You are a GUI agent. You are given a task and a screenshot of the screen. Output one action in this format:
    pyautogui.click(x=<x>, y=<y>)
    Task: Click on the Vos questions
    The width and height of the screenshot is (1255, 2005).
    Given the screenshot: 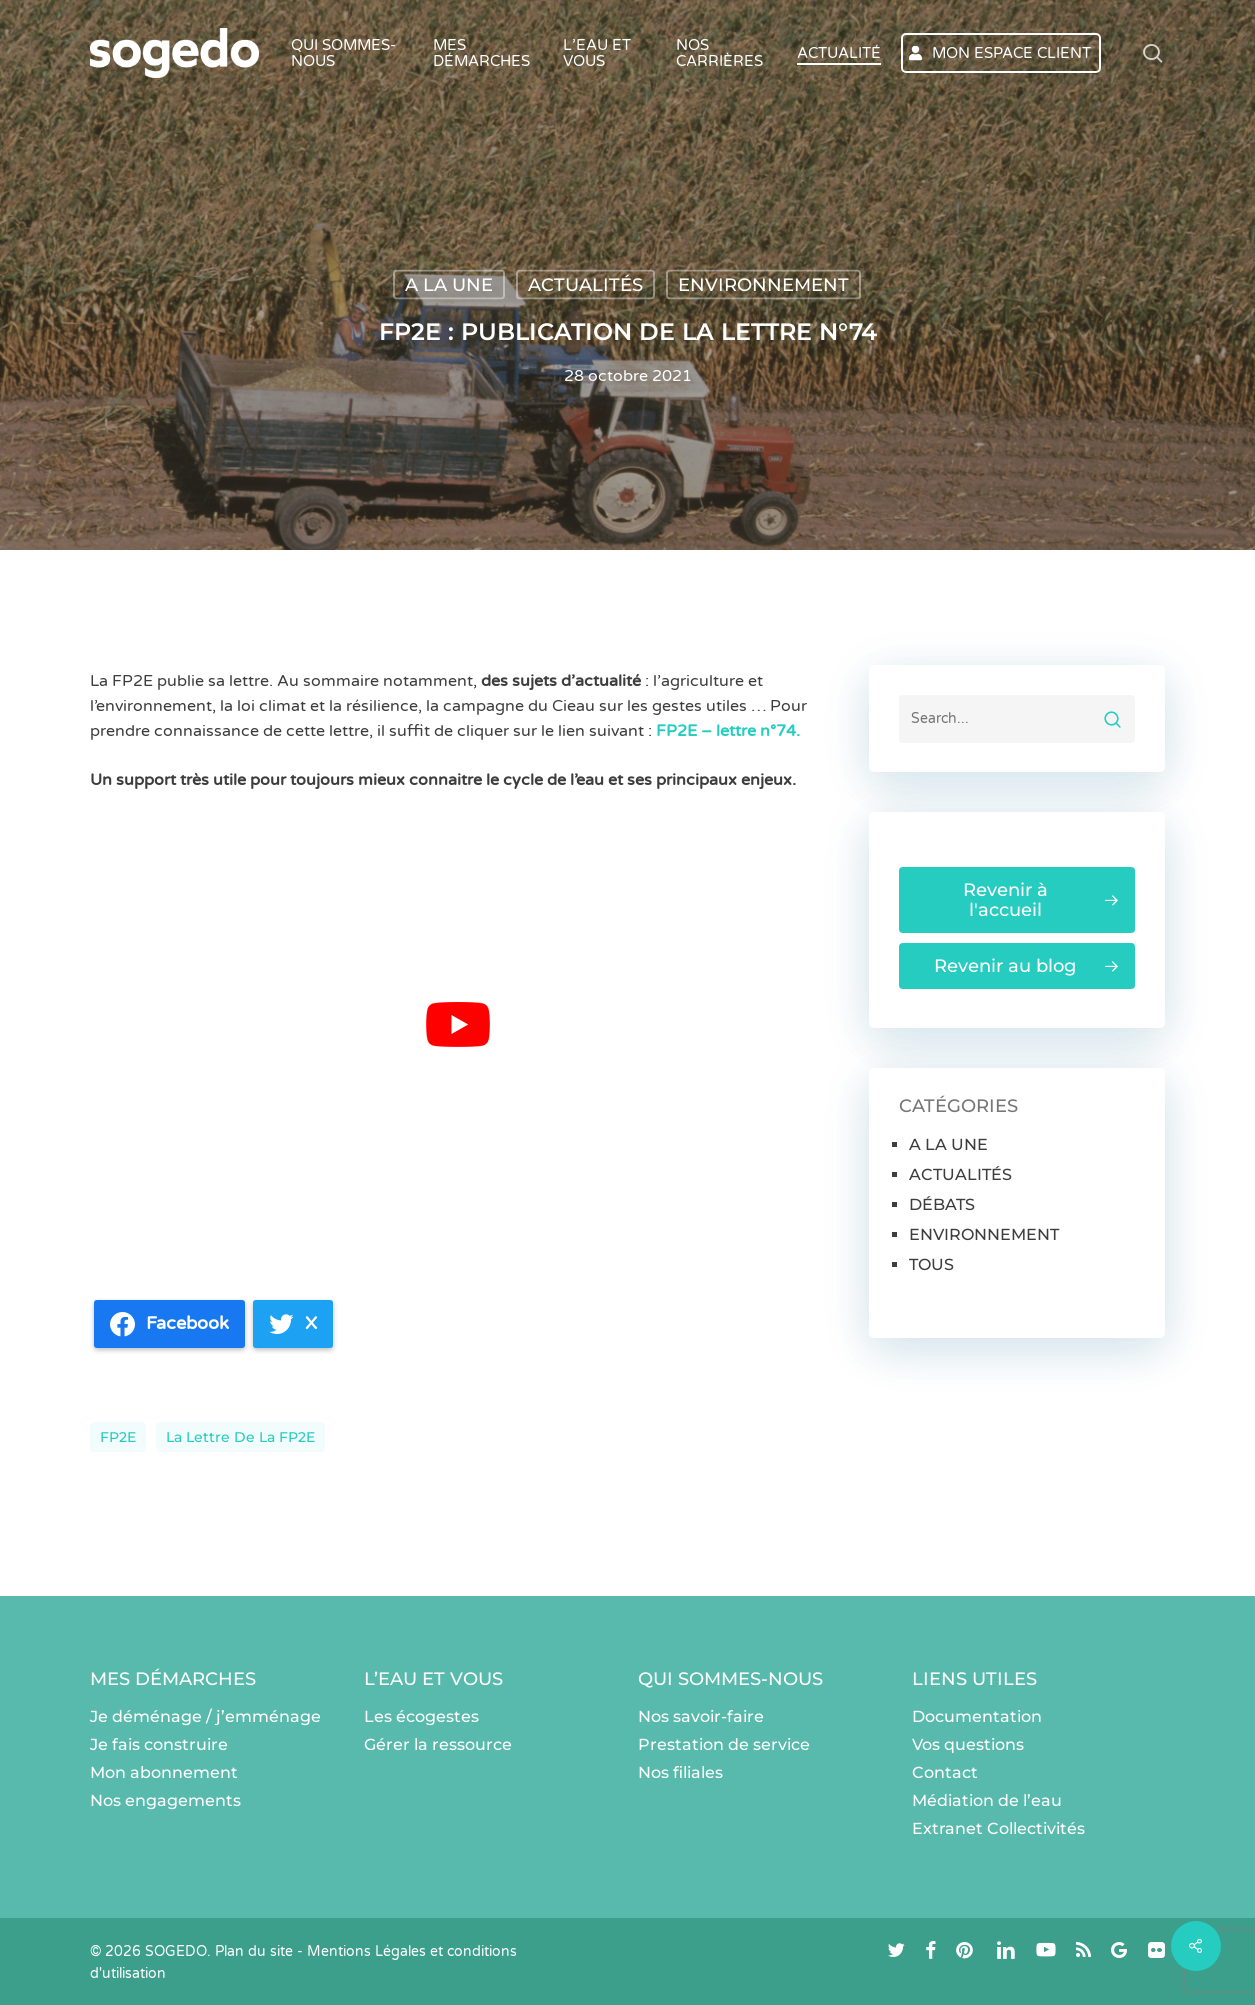 What is the action you would take?
    pyautogui.click(x=968, y=1744)
    